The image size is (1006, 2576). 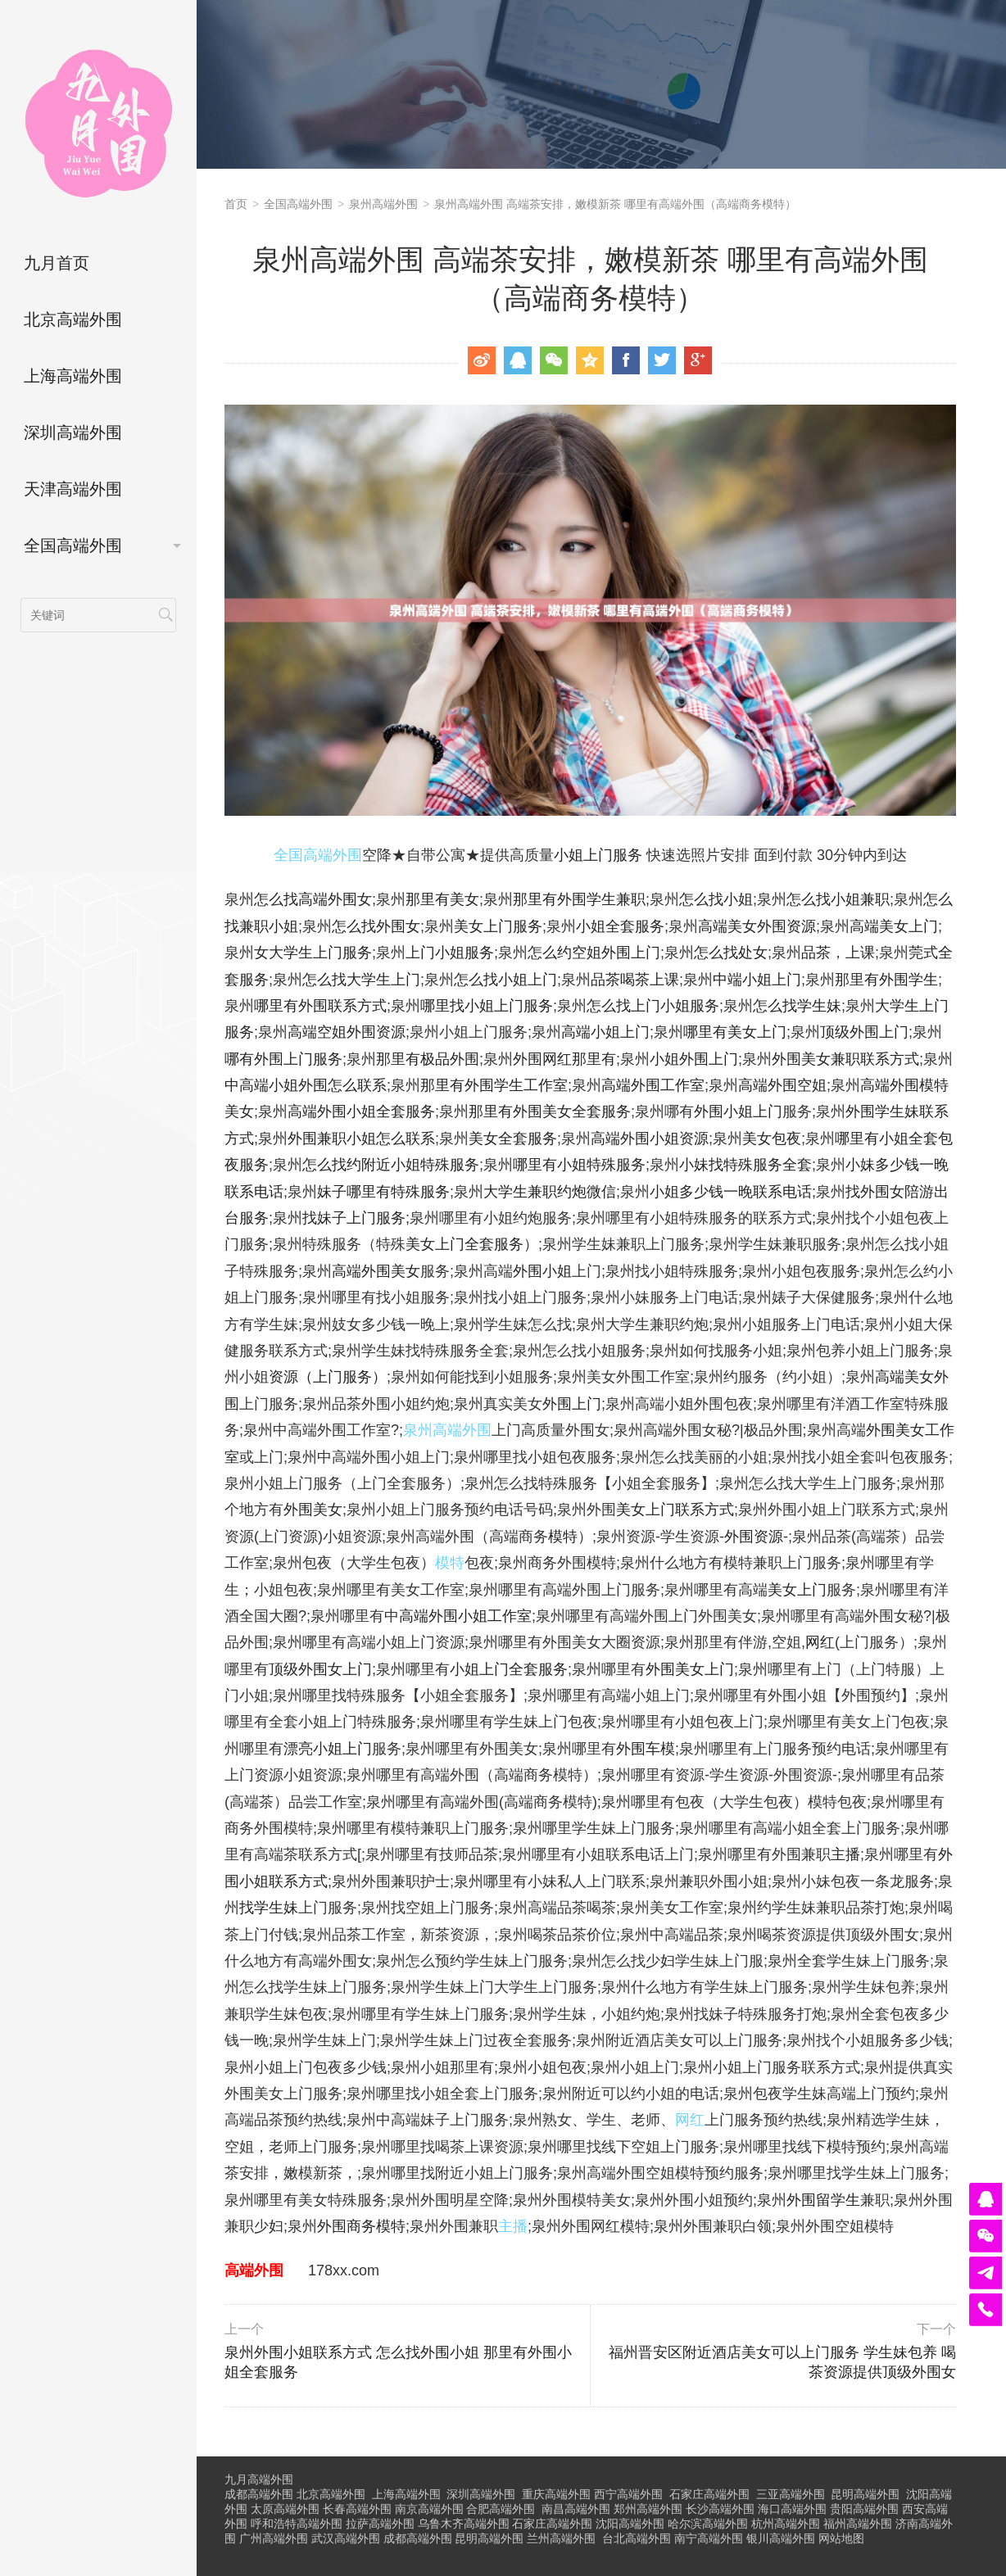 What do you see at coordinates (258, 2479) in the screenshot?
I see `九月高端外围` at bounding box center [258, 2479].